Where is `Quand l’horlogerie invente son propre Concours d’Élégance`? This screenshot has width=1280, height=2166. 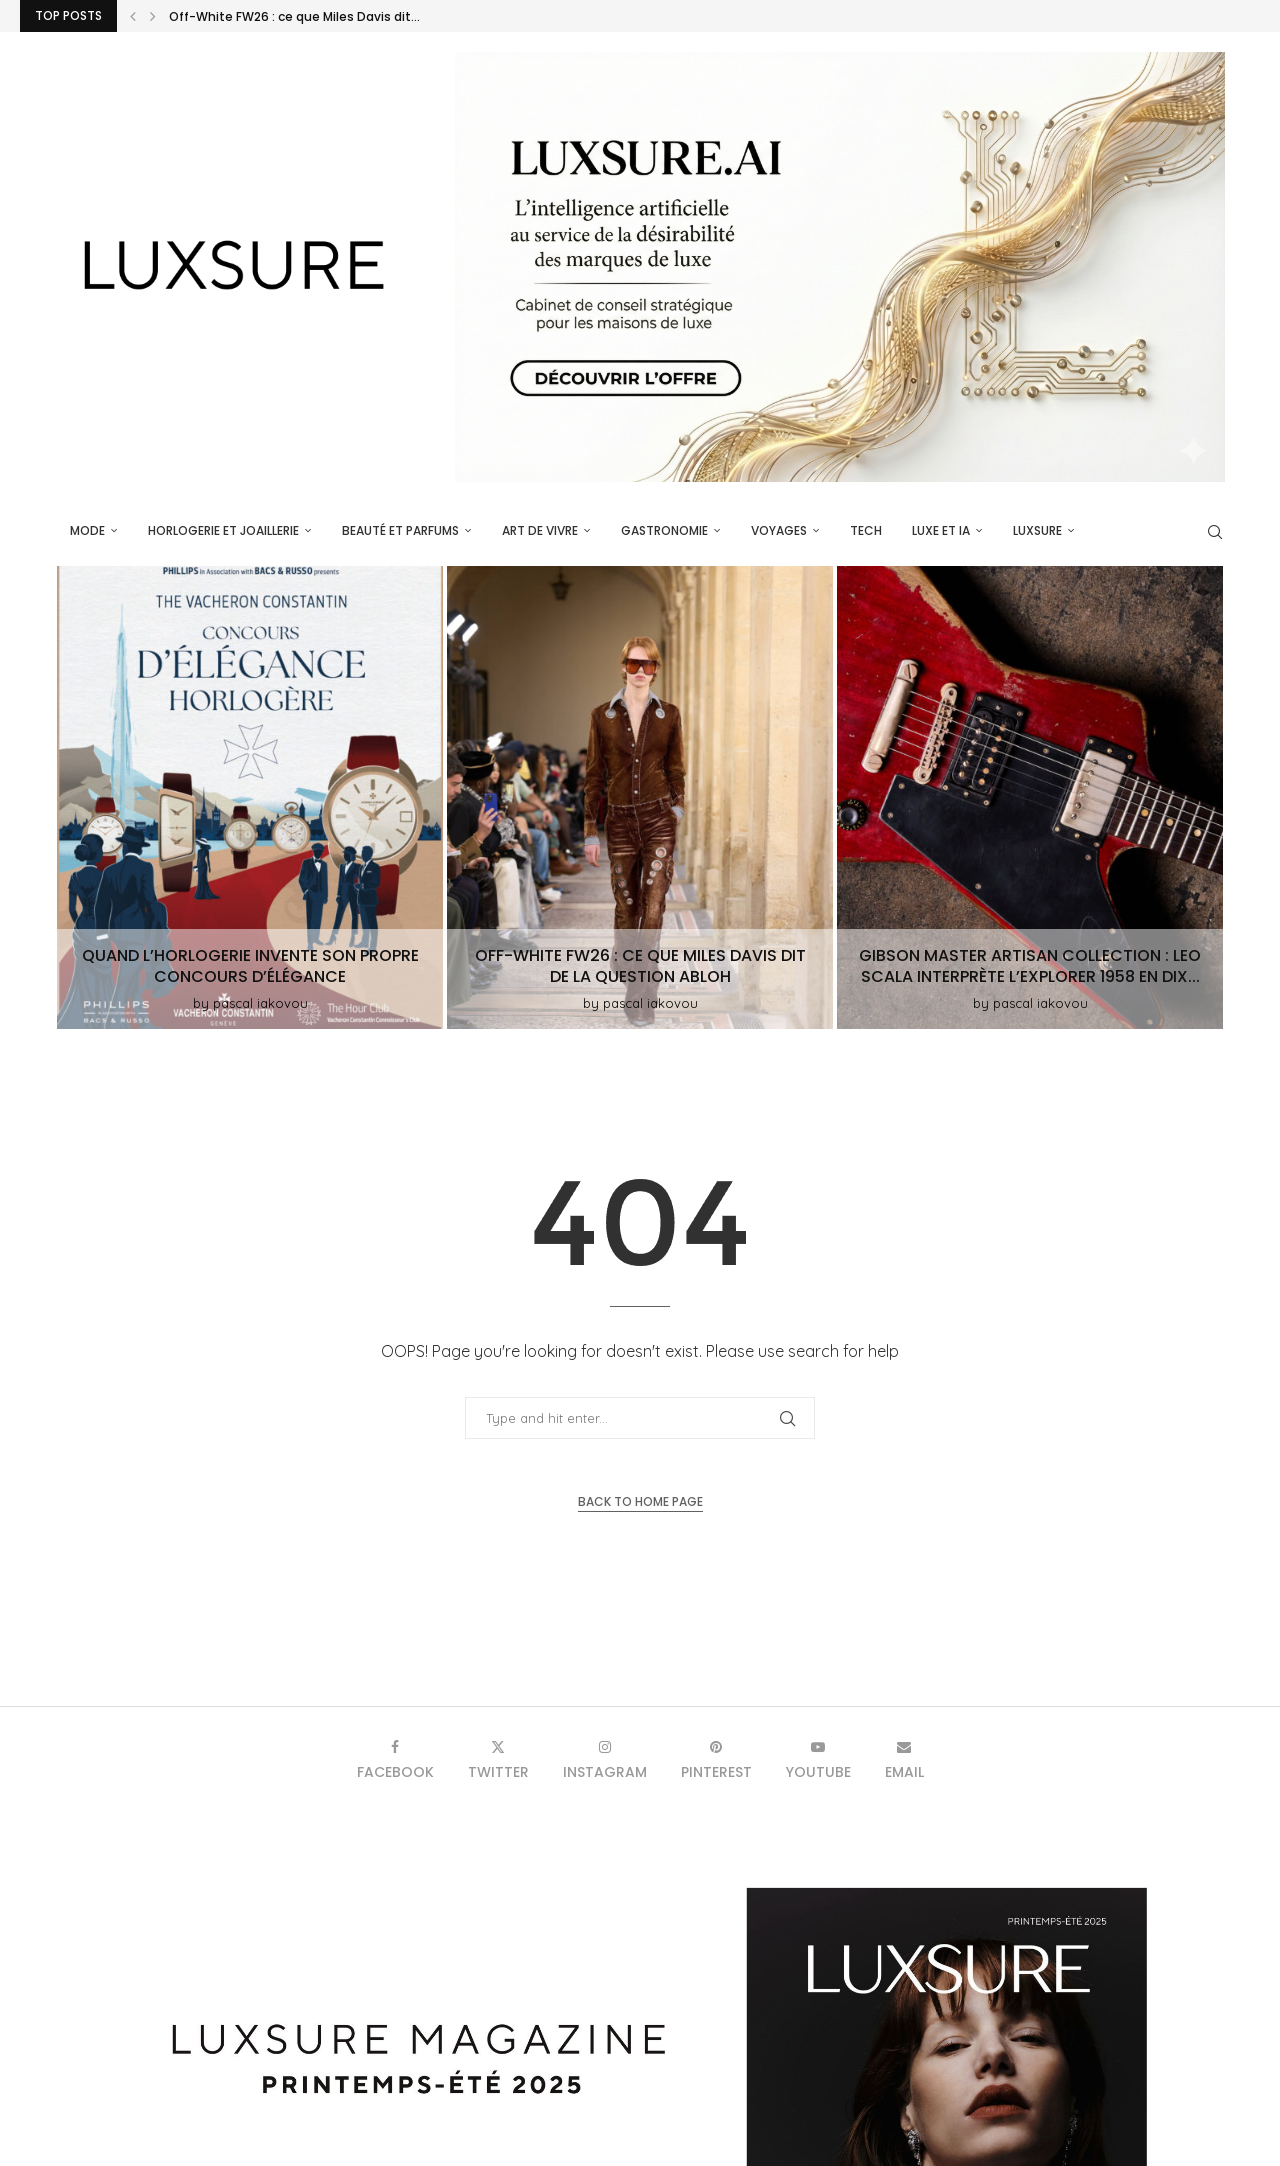 Quand l’horlogerie invente son propre Concours d’Élégance is located at coordinates (250, 966).